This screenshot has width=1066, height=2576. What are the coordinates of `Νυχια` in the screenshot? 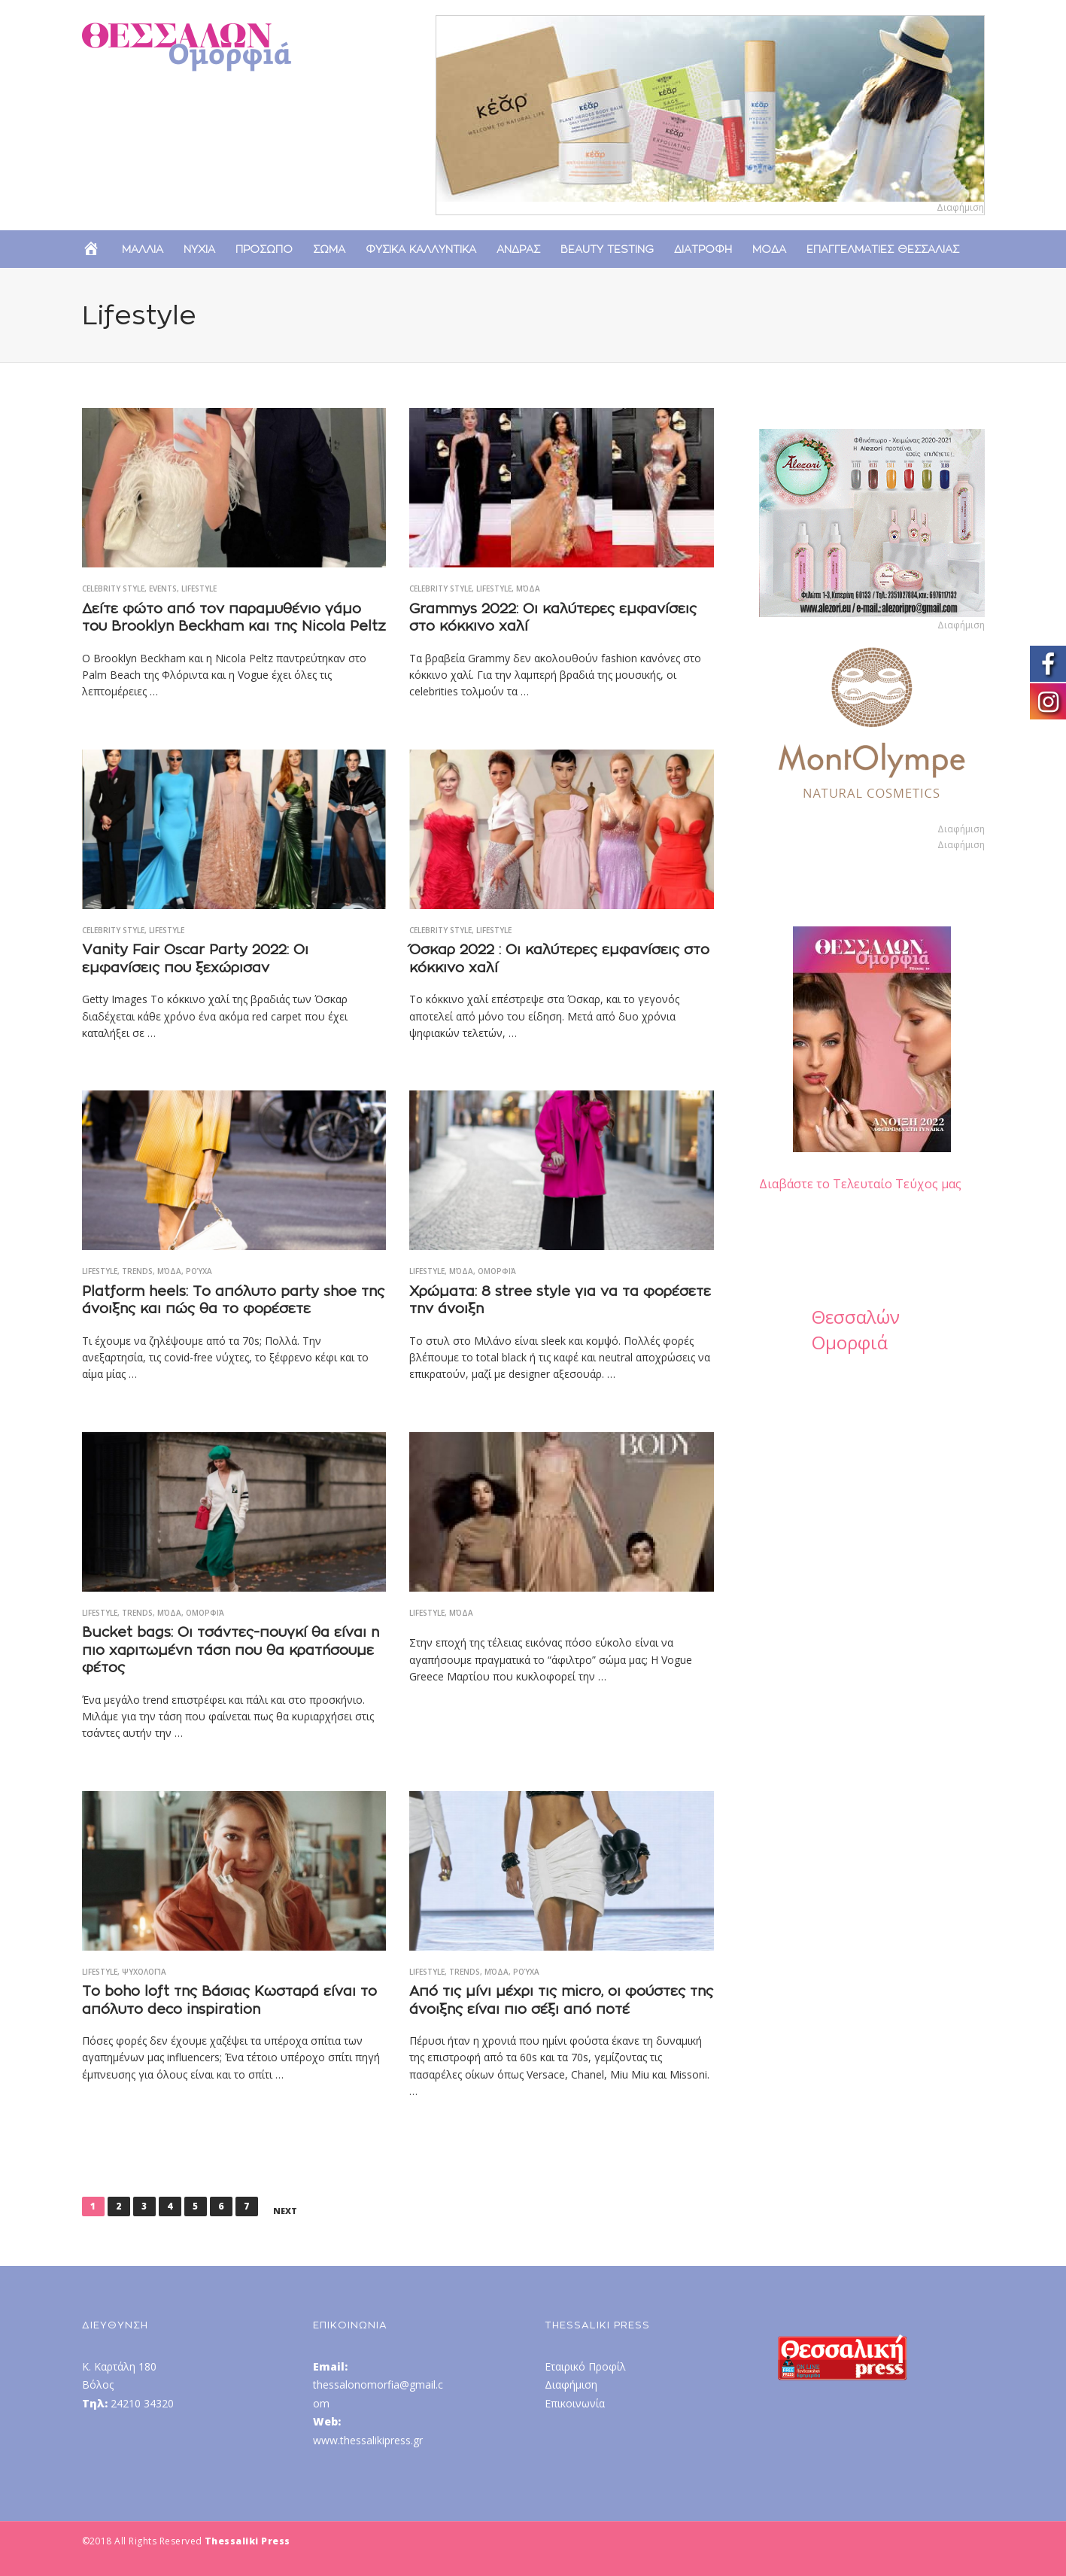 It's located at (199, 248).